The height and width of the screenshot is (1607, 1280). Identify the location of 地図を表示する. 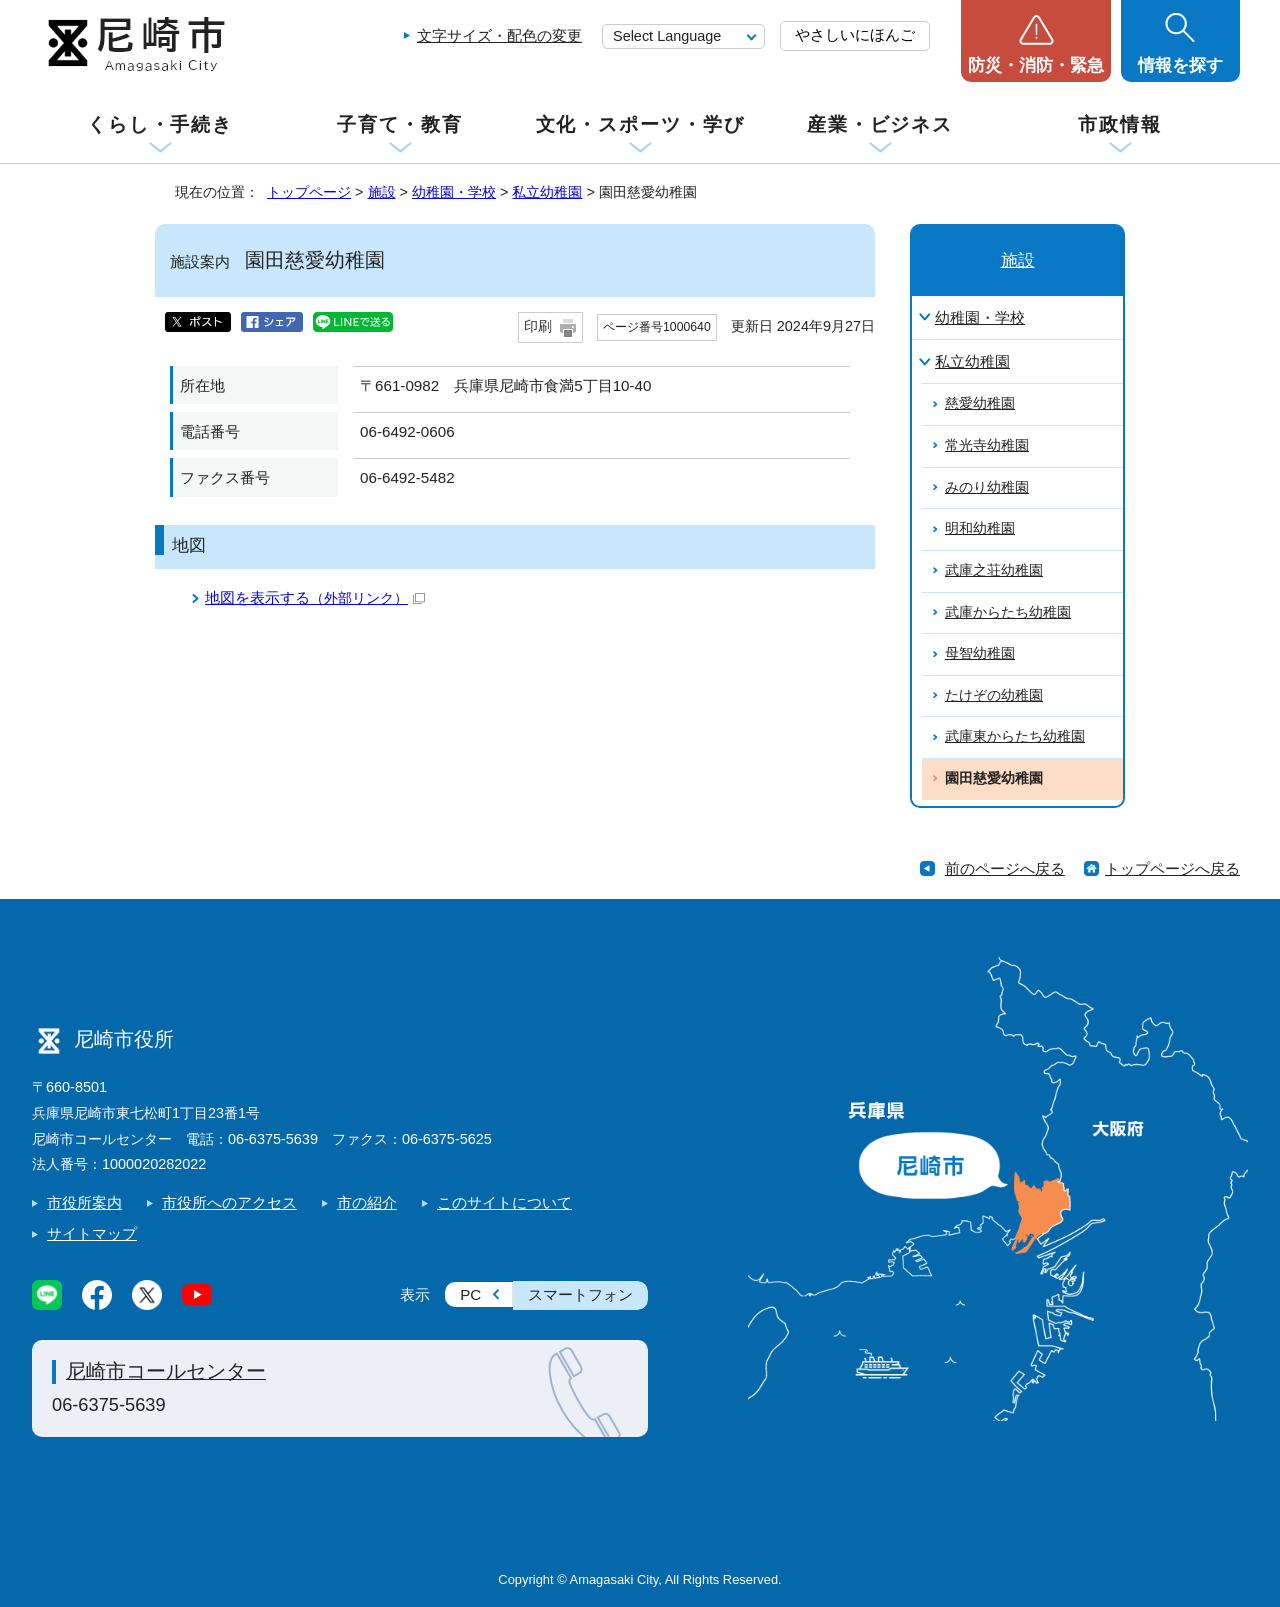
(315, 597).